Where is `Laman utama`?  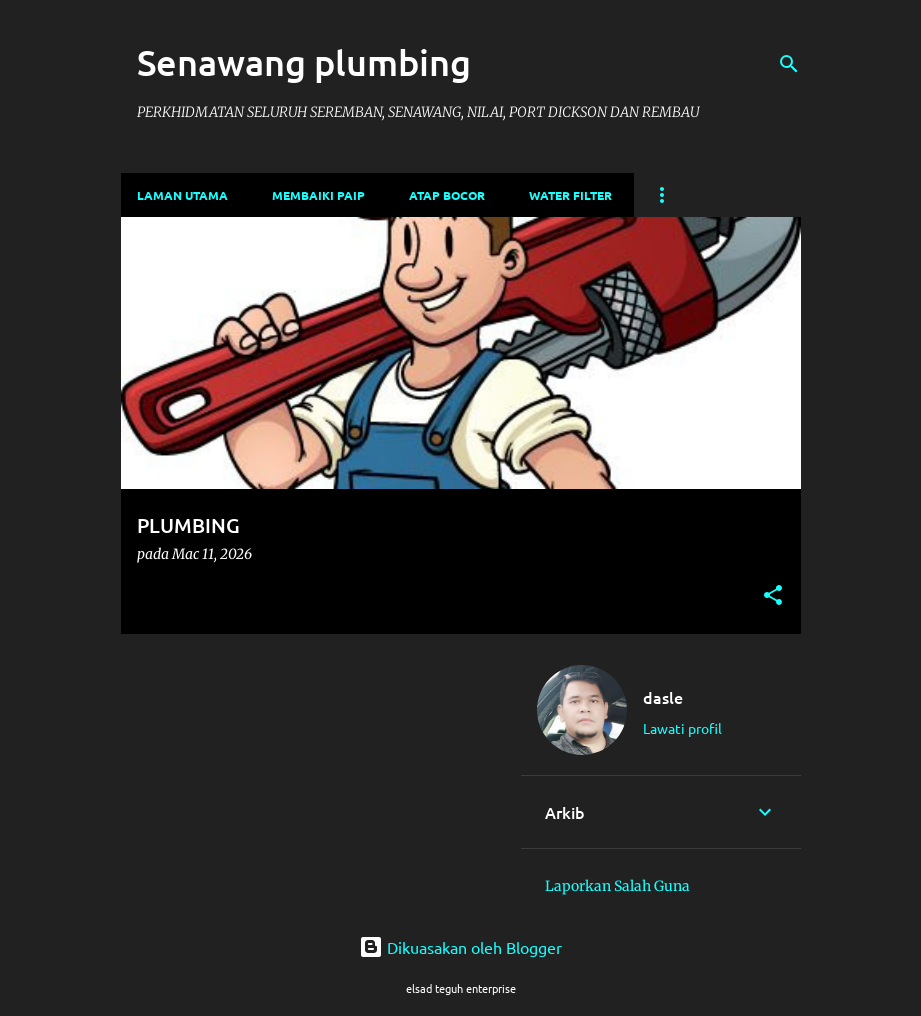
Laman utama is located at coordinates (182, 195).